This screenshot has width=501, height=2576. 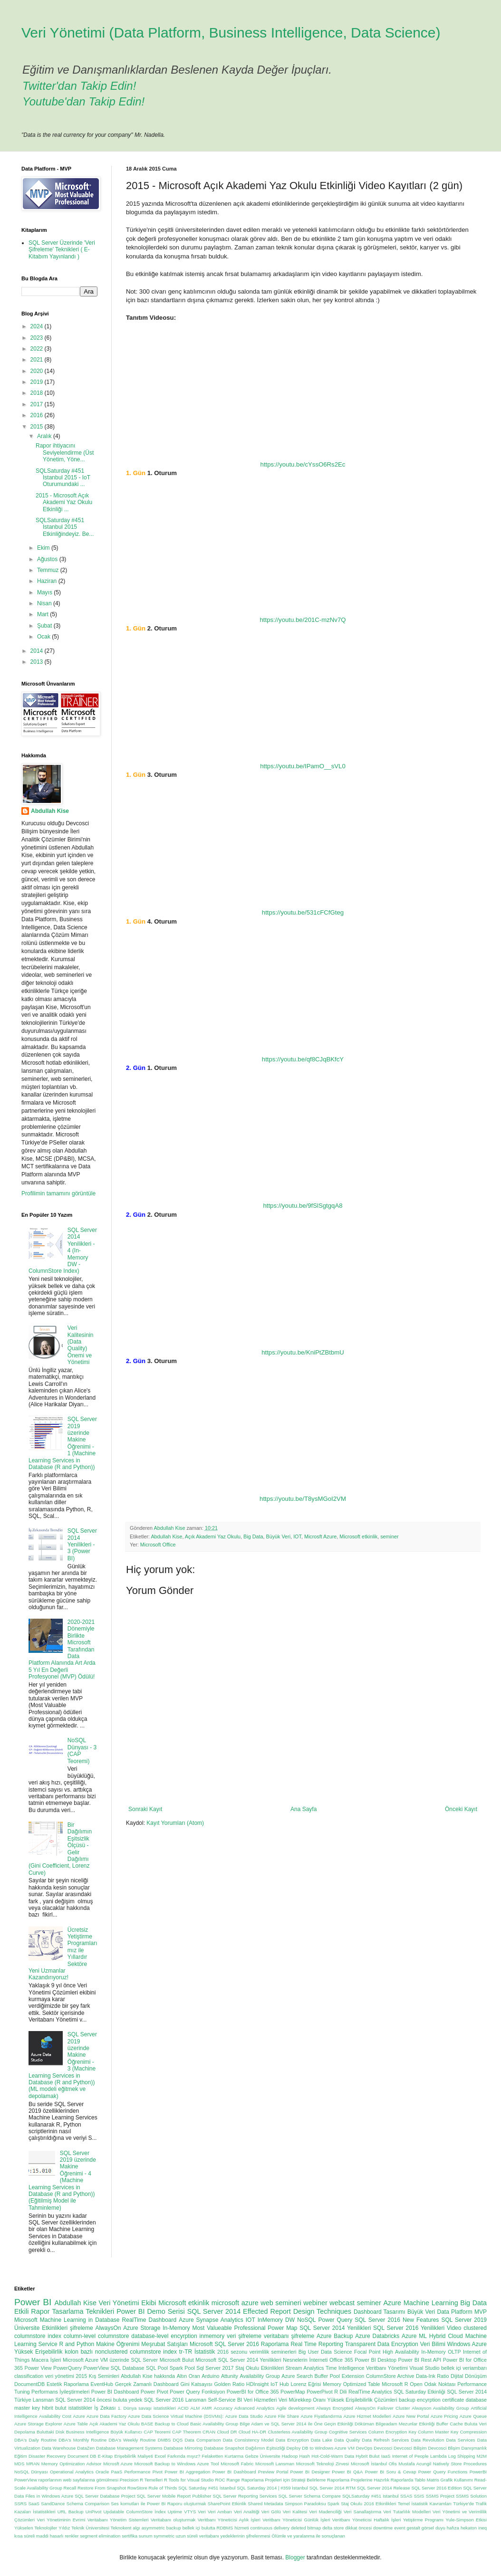 I want to click on SQL Server Üzerinde 'Veri Şifreleme' Teknikleri ( E-Kitabım Yayınlandı ), so click(x=62, y=249).